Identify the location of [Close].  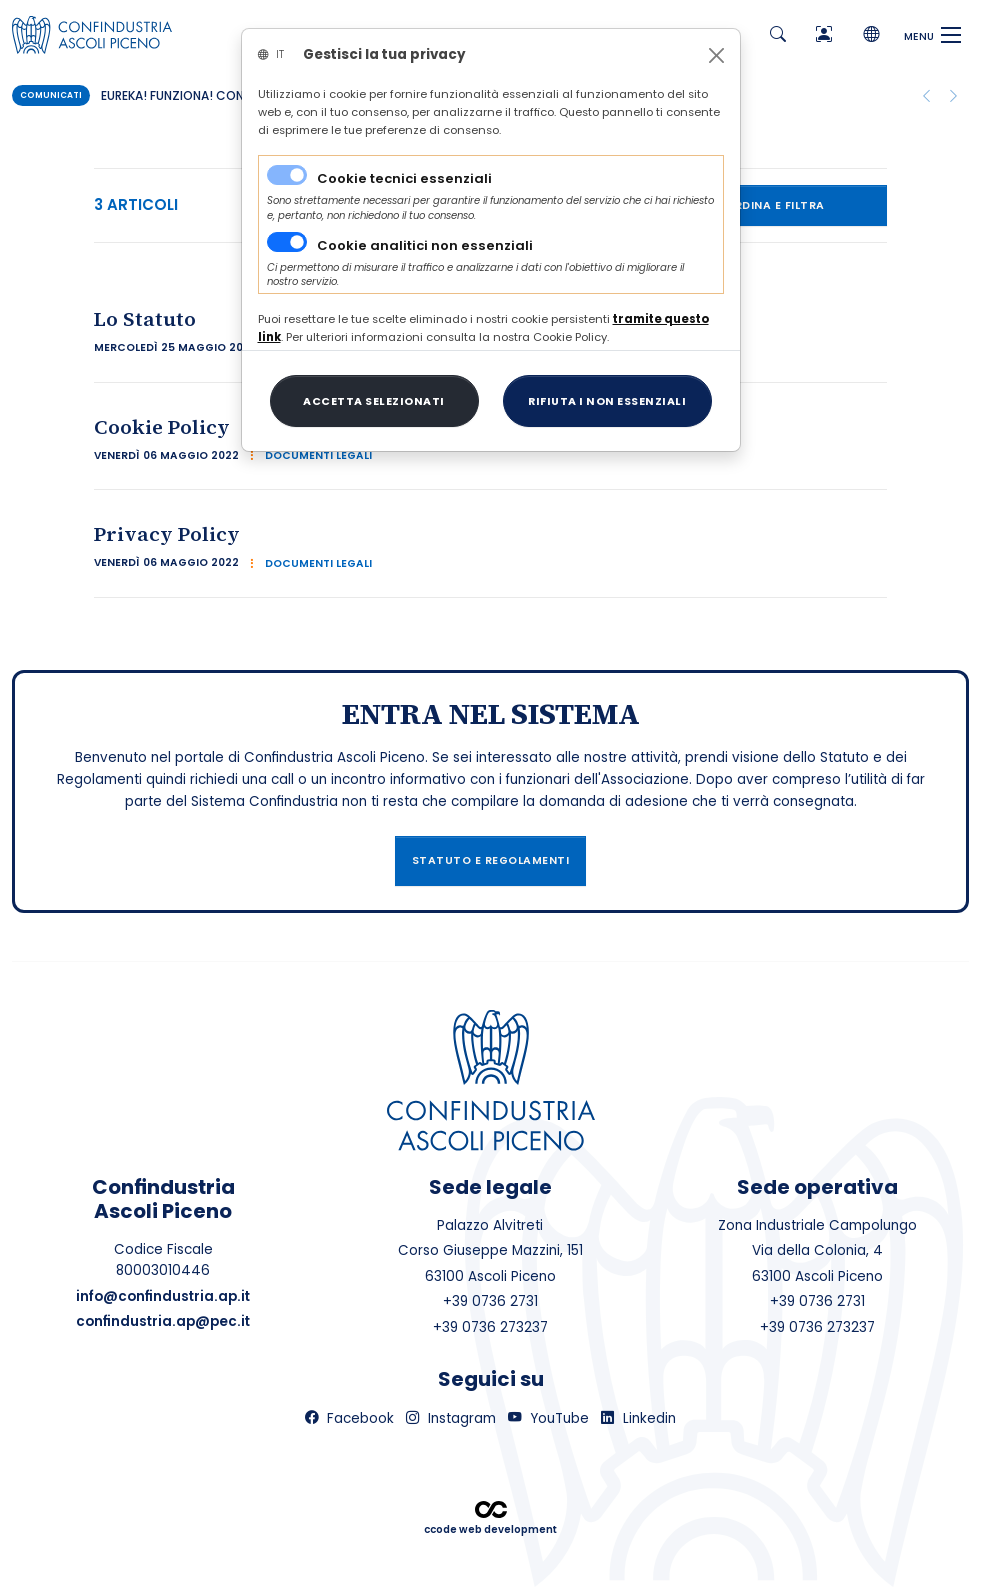
(716, 55).